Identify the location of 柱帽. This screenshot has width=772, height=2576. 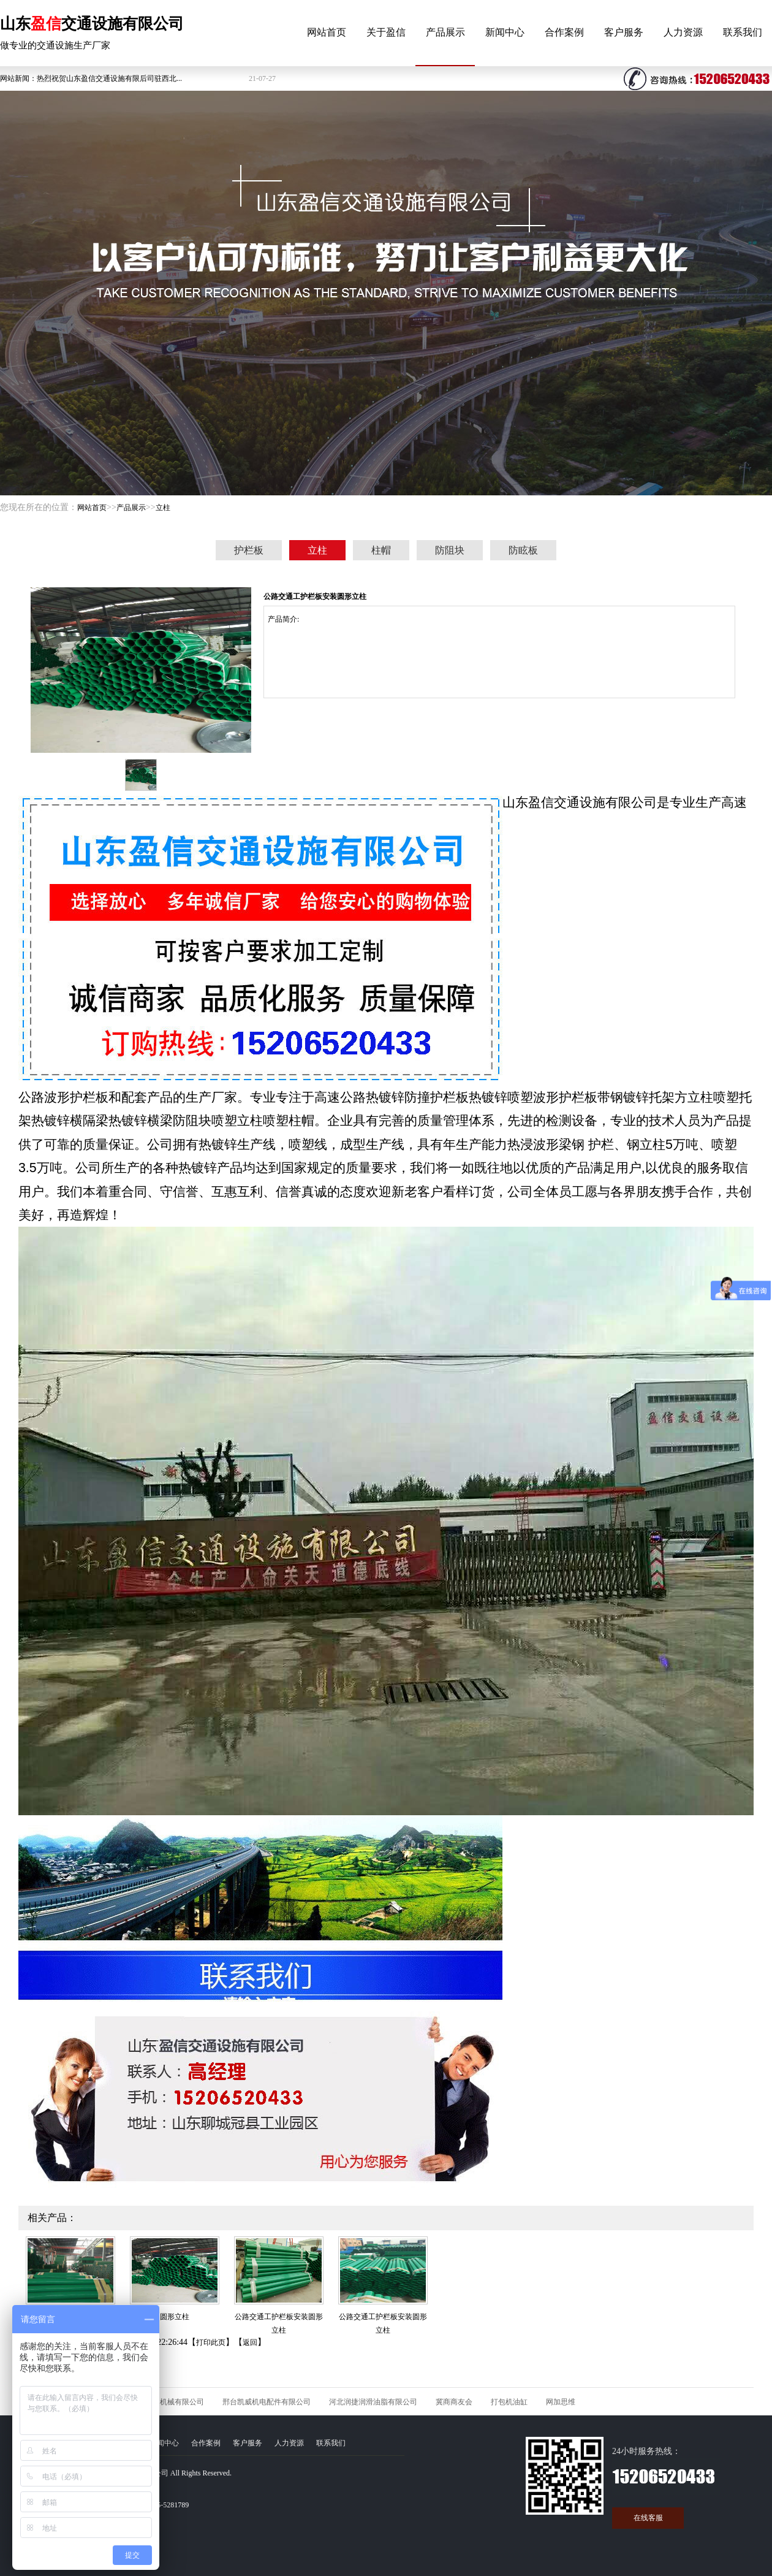
(381, 550).